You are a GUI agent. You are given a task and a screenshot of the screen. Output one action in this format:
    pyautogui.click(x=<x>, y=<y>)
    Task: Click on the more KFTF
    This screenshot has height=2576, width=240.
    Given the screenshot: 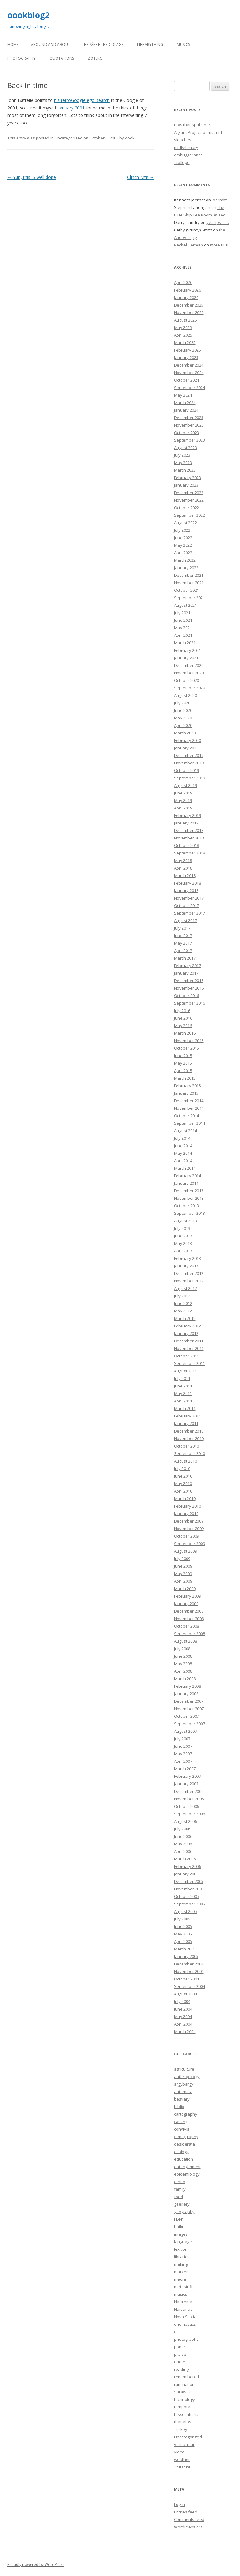 What is the action you would take?
    pyautogui.click(x=219, y=245)
    